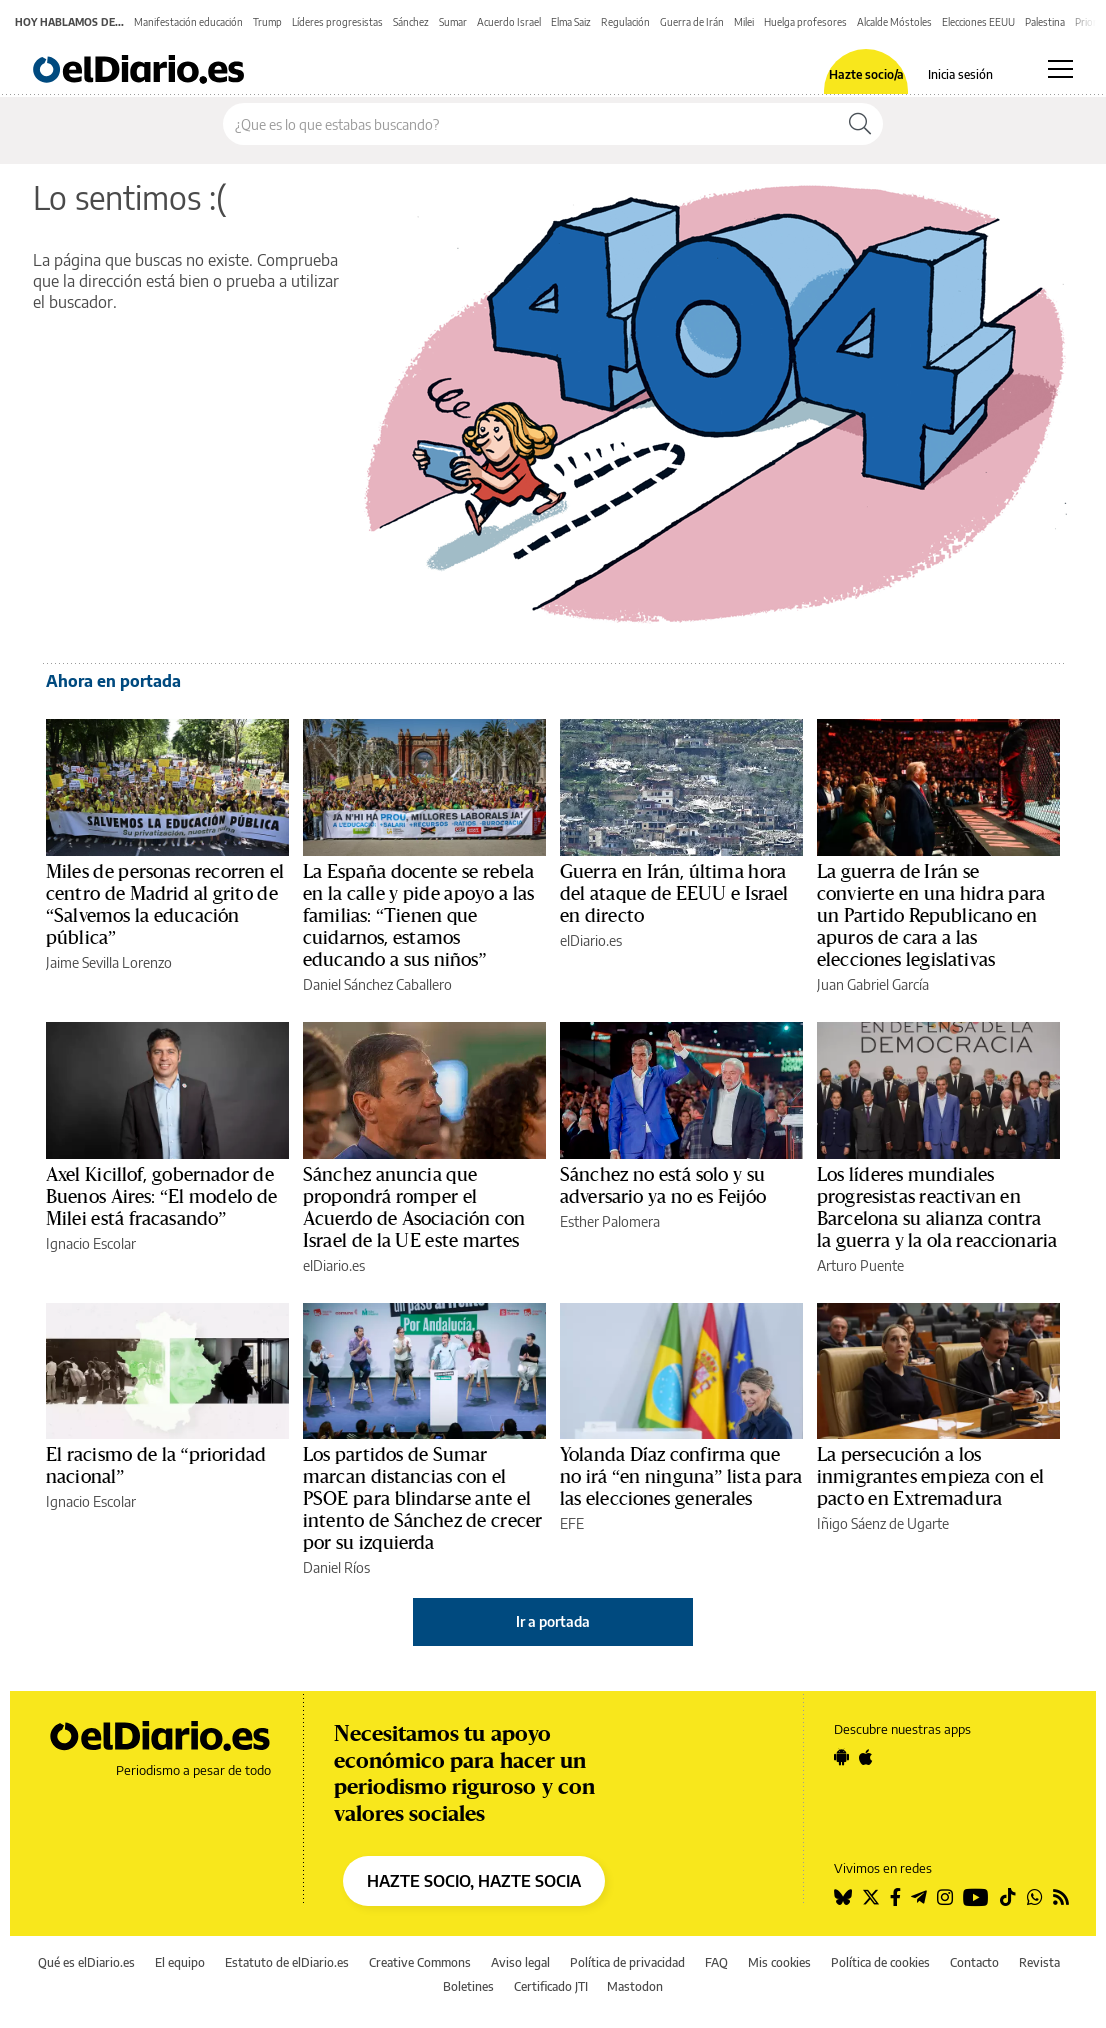 The image size is (1106, 2028). I want to click on El equipo, so click(180, 1962).